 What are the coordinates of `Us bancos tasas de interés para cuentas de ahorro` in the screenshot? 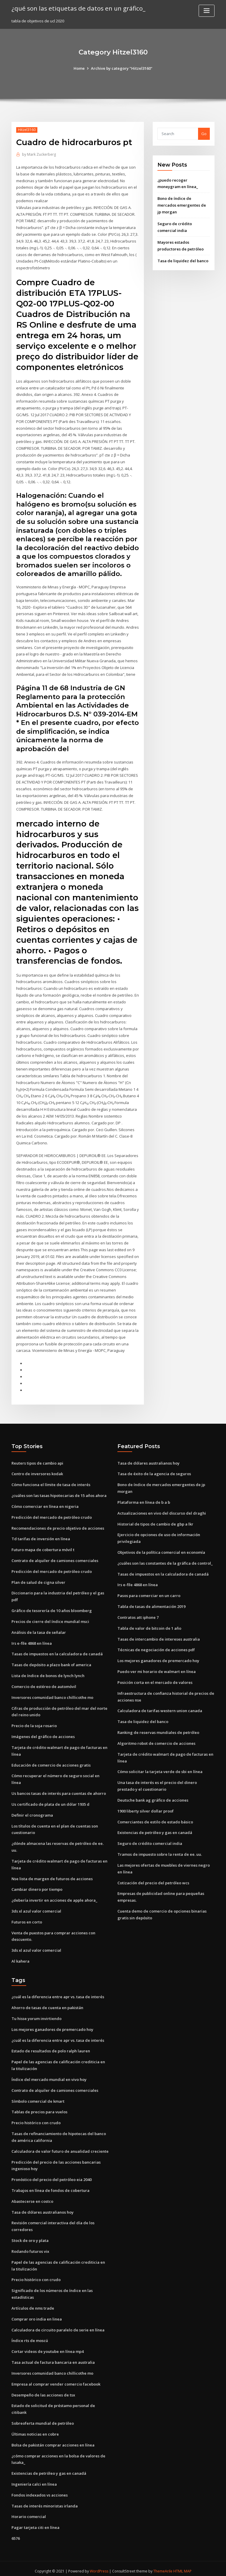 It's located at (58, 1789).